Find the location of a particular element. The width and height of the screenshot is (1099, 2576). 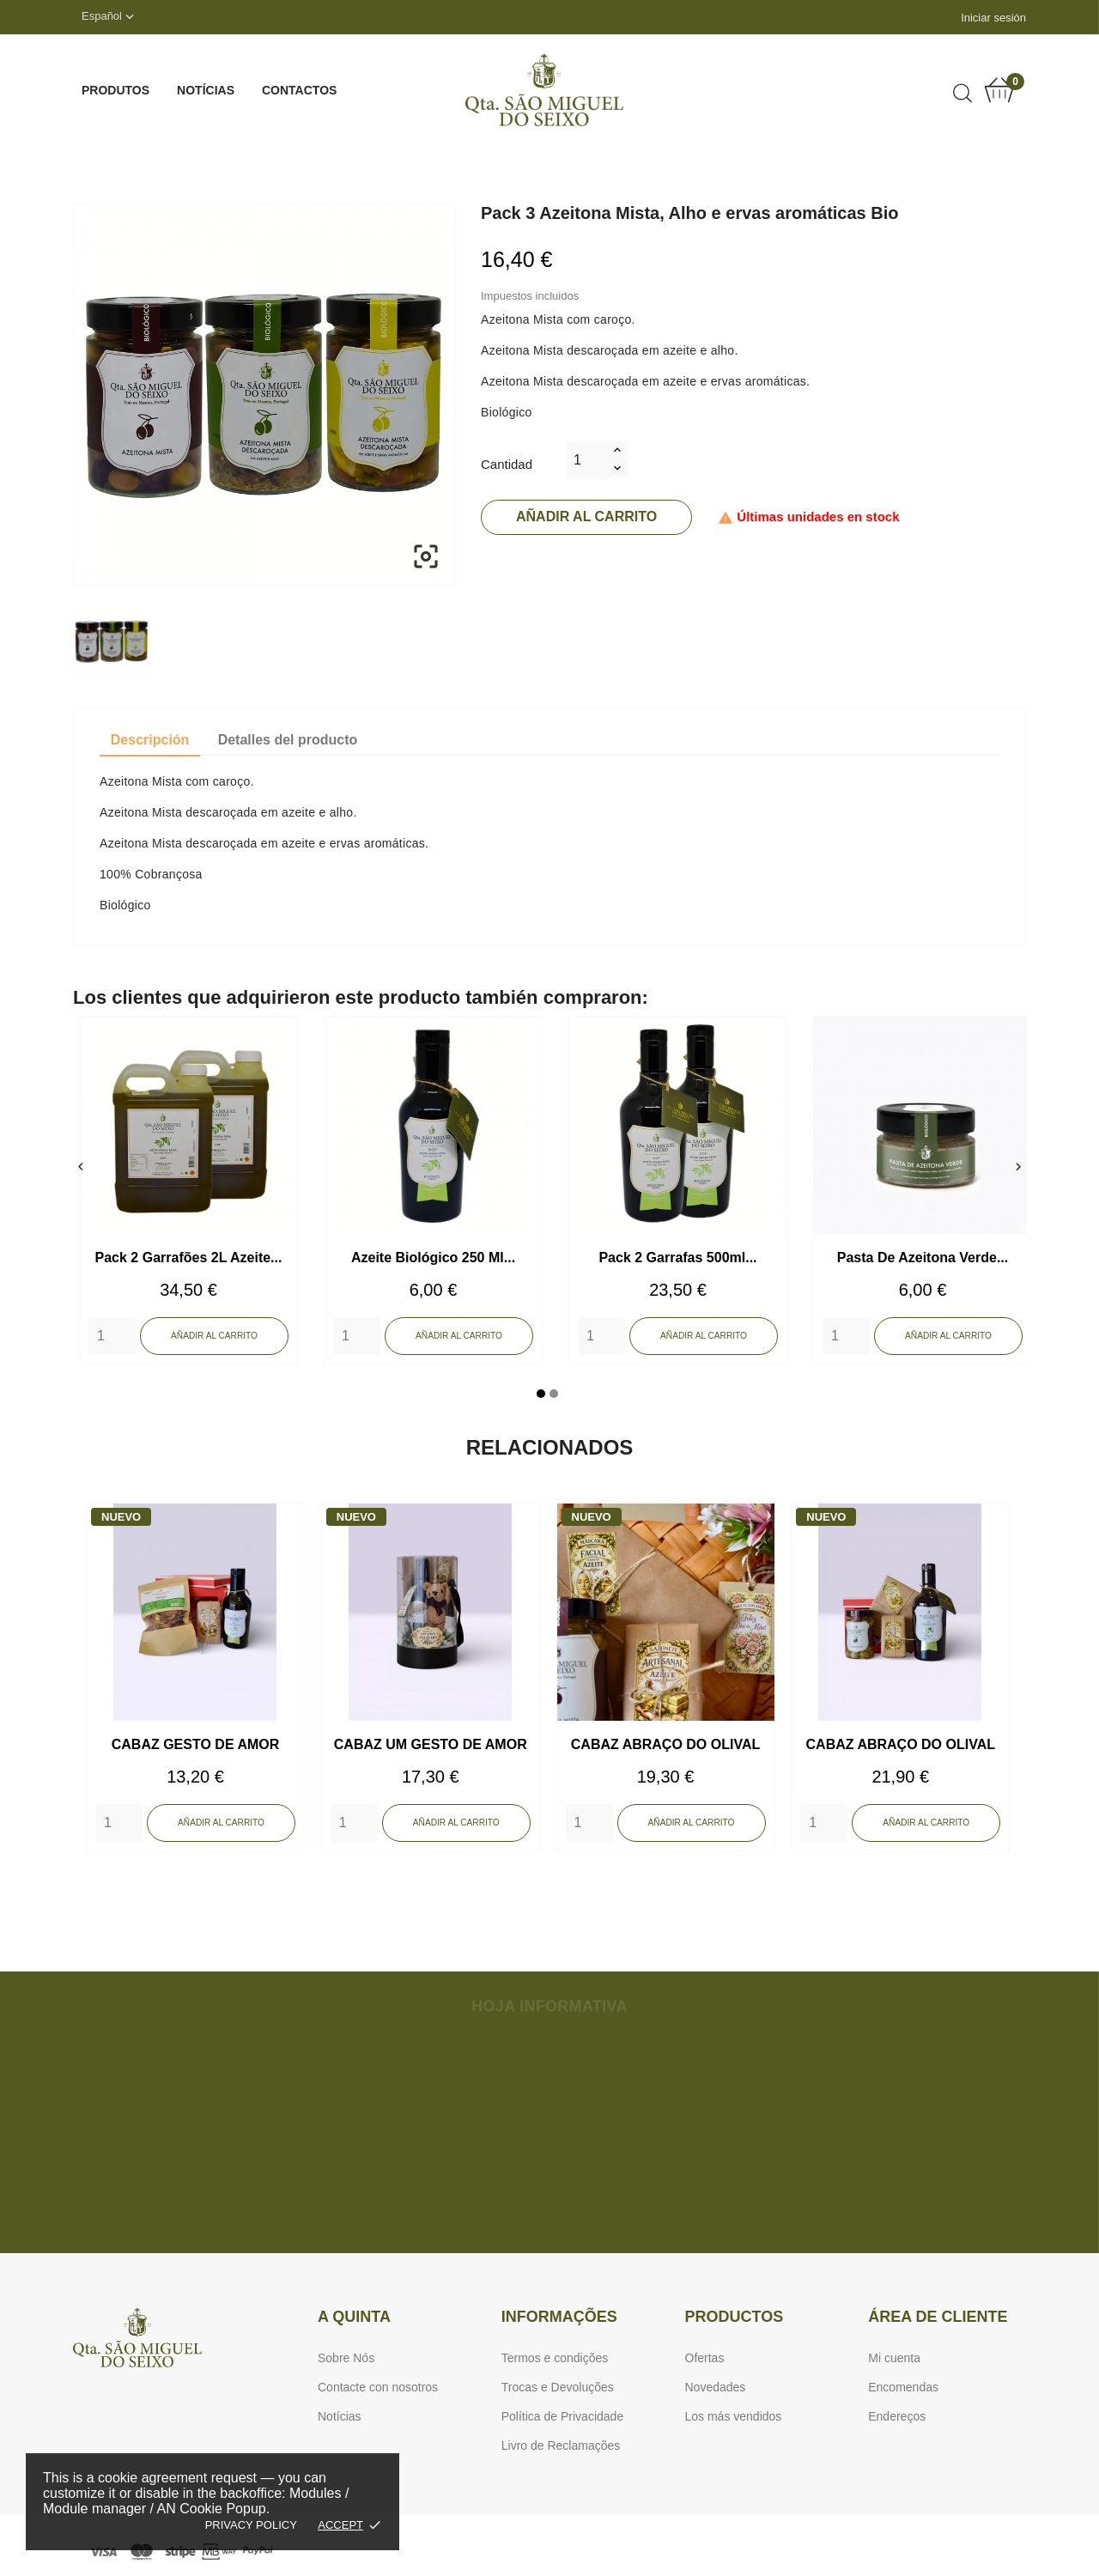

Pack 2 Garrafas 500ml... is located at coordinates (677, 1257).